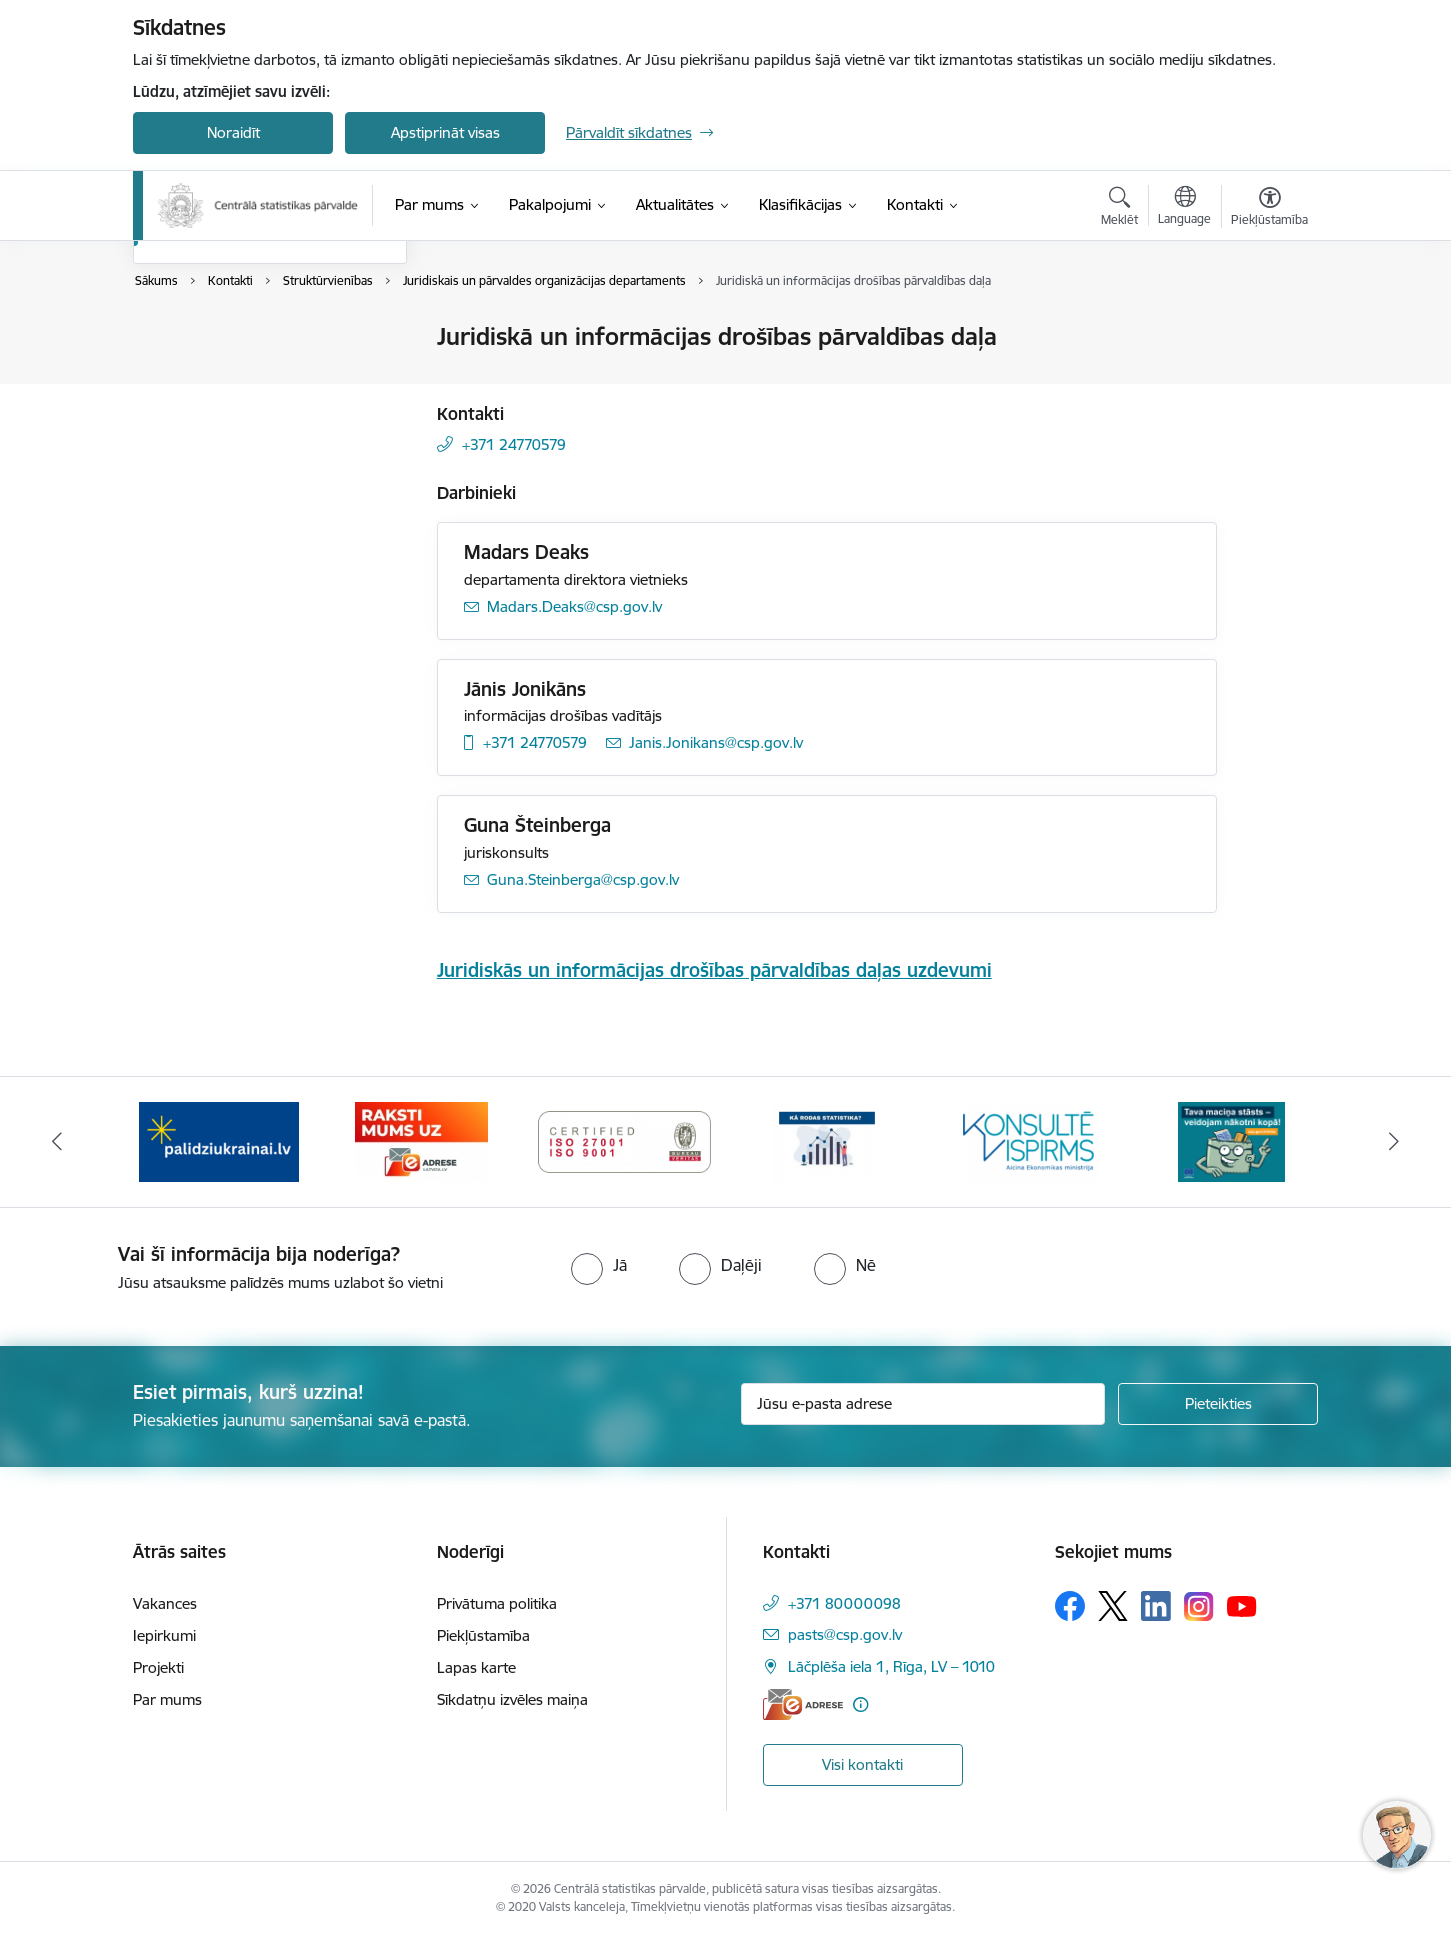  Describe the element at coordinates (583, 879) in the screenshot. I see `Guna.Steinberga@csp.gov.lv [E-pasts: Guna.Steinberga@csp.gov.lv]` at that location.